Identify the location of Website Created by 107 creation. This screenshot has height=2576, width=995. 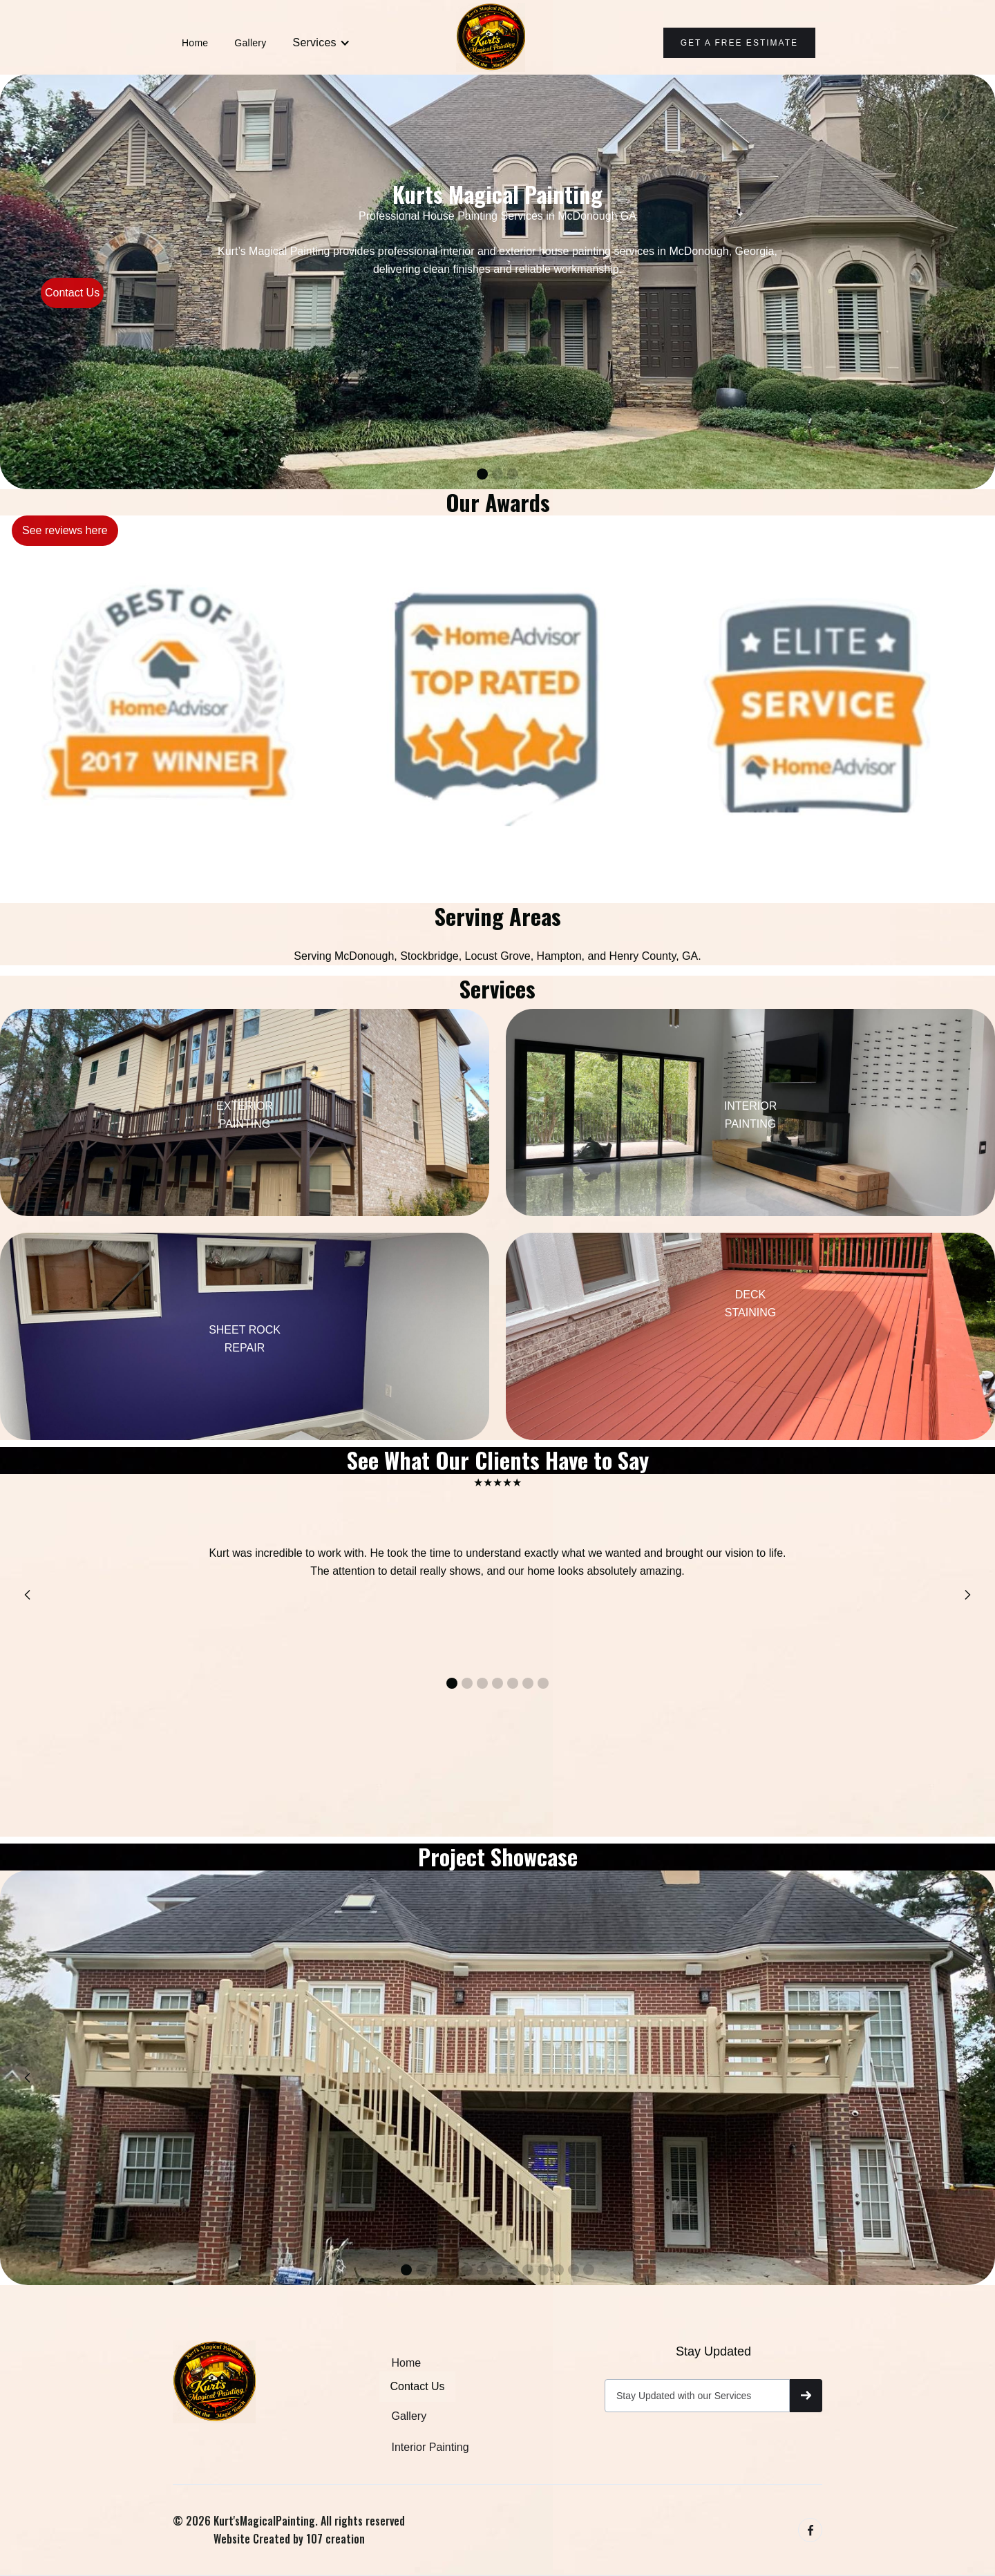
(289, 2538).